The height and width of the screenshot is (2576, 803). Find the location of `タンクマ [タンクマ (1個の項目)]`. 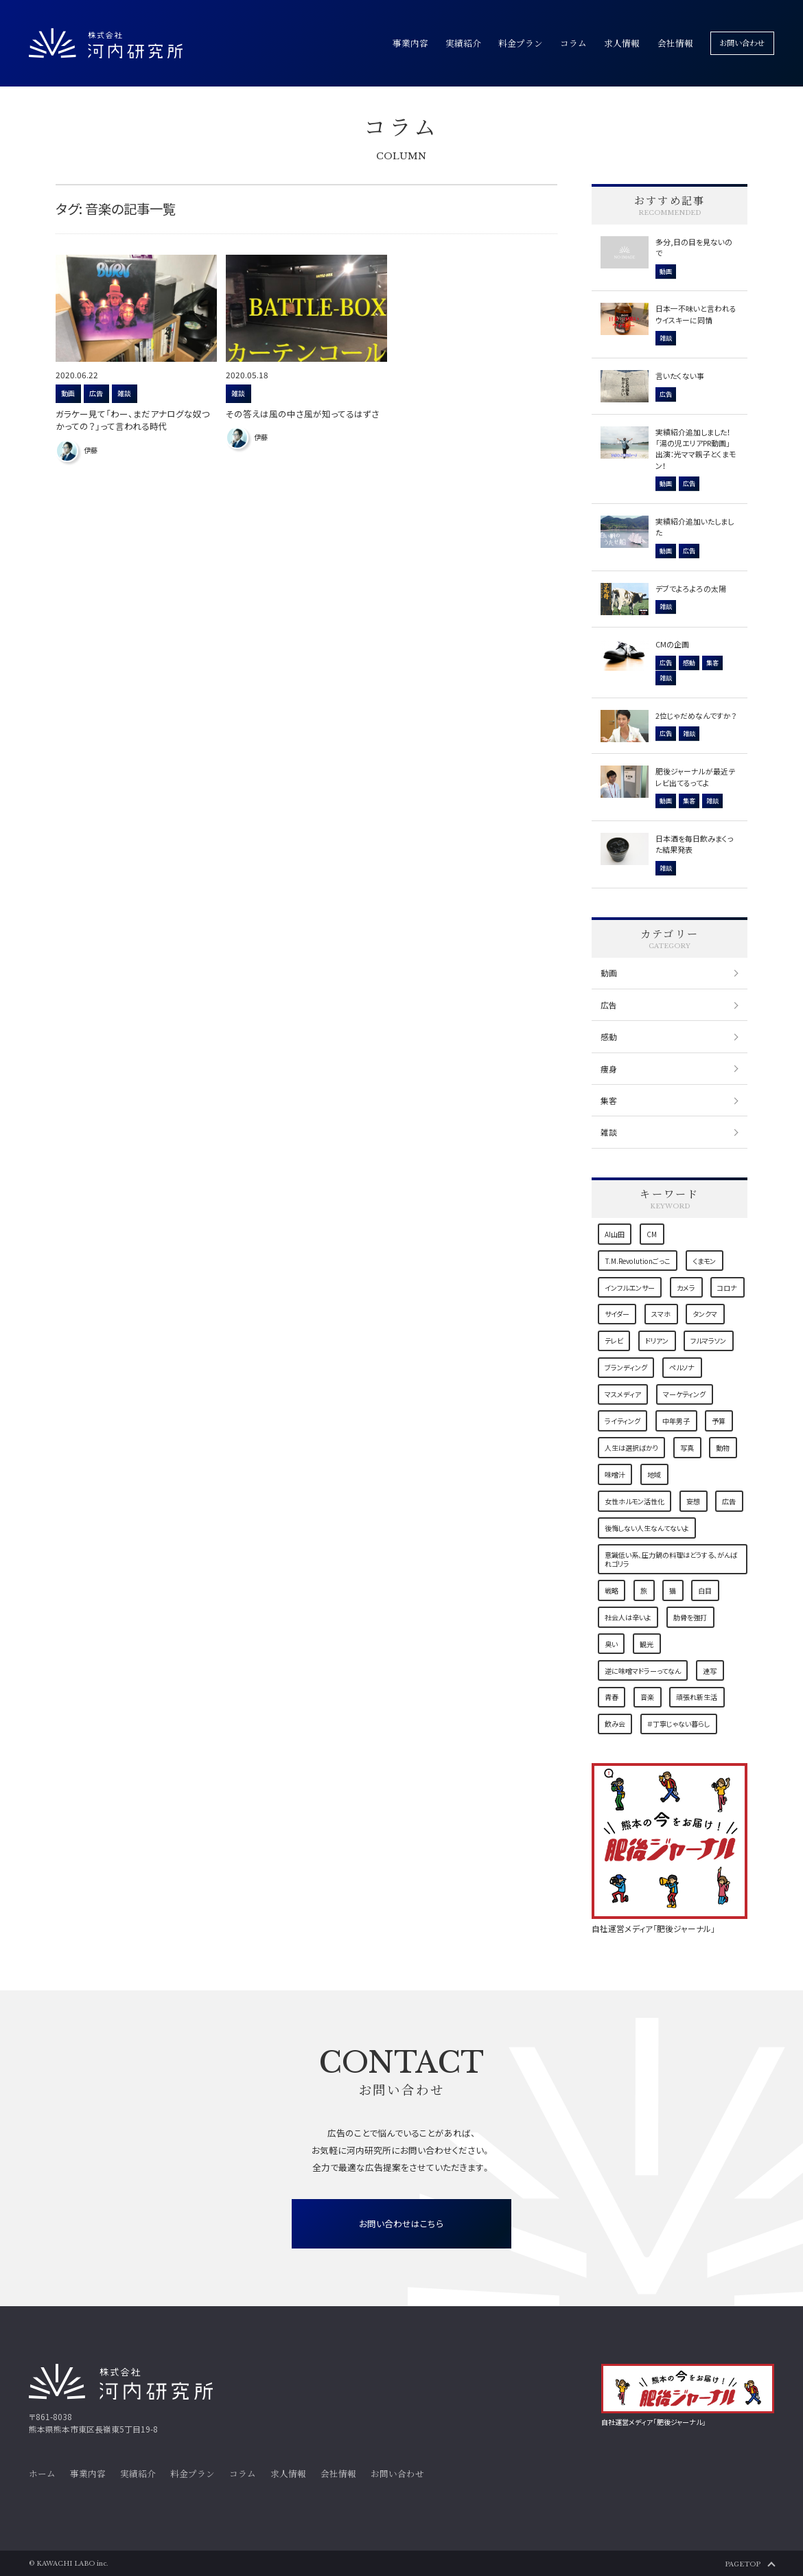

タンクマ [タンクマ (1個の項目)] is located at coordinates (705, 1314).